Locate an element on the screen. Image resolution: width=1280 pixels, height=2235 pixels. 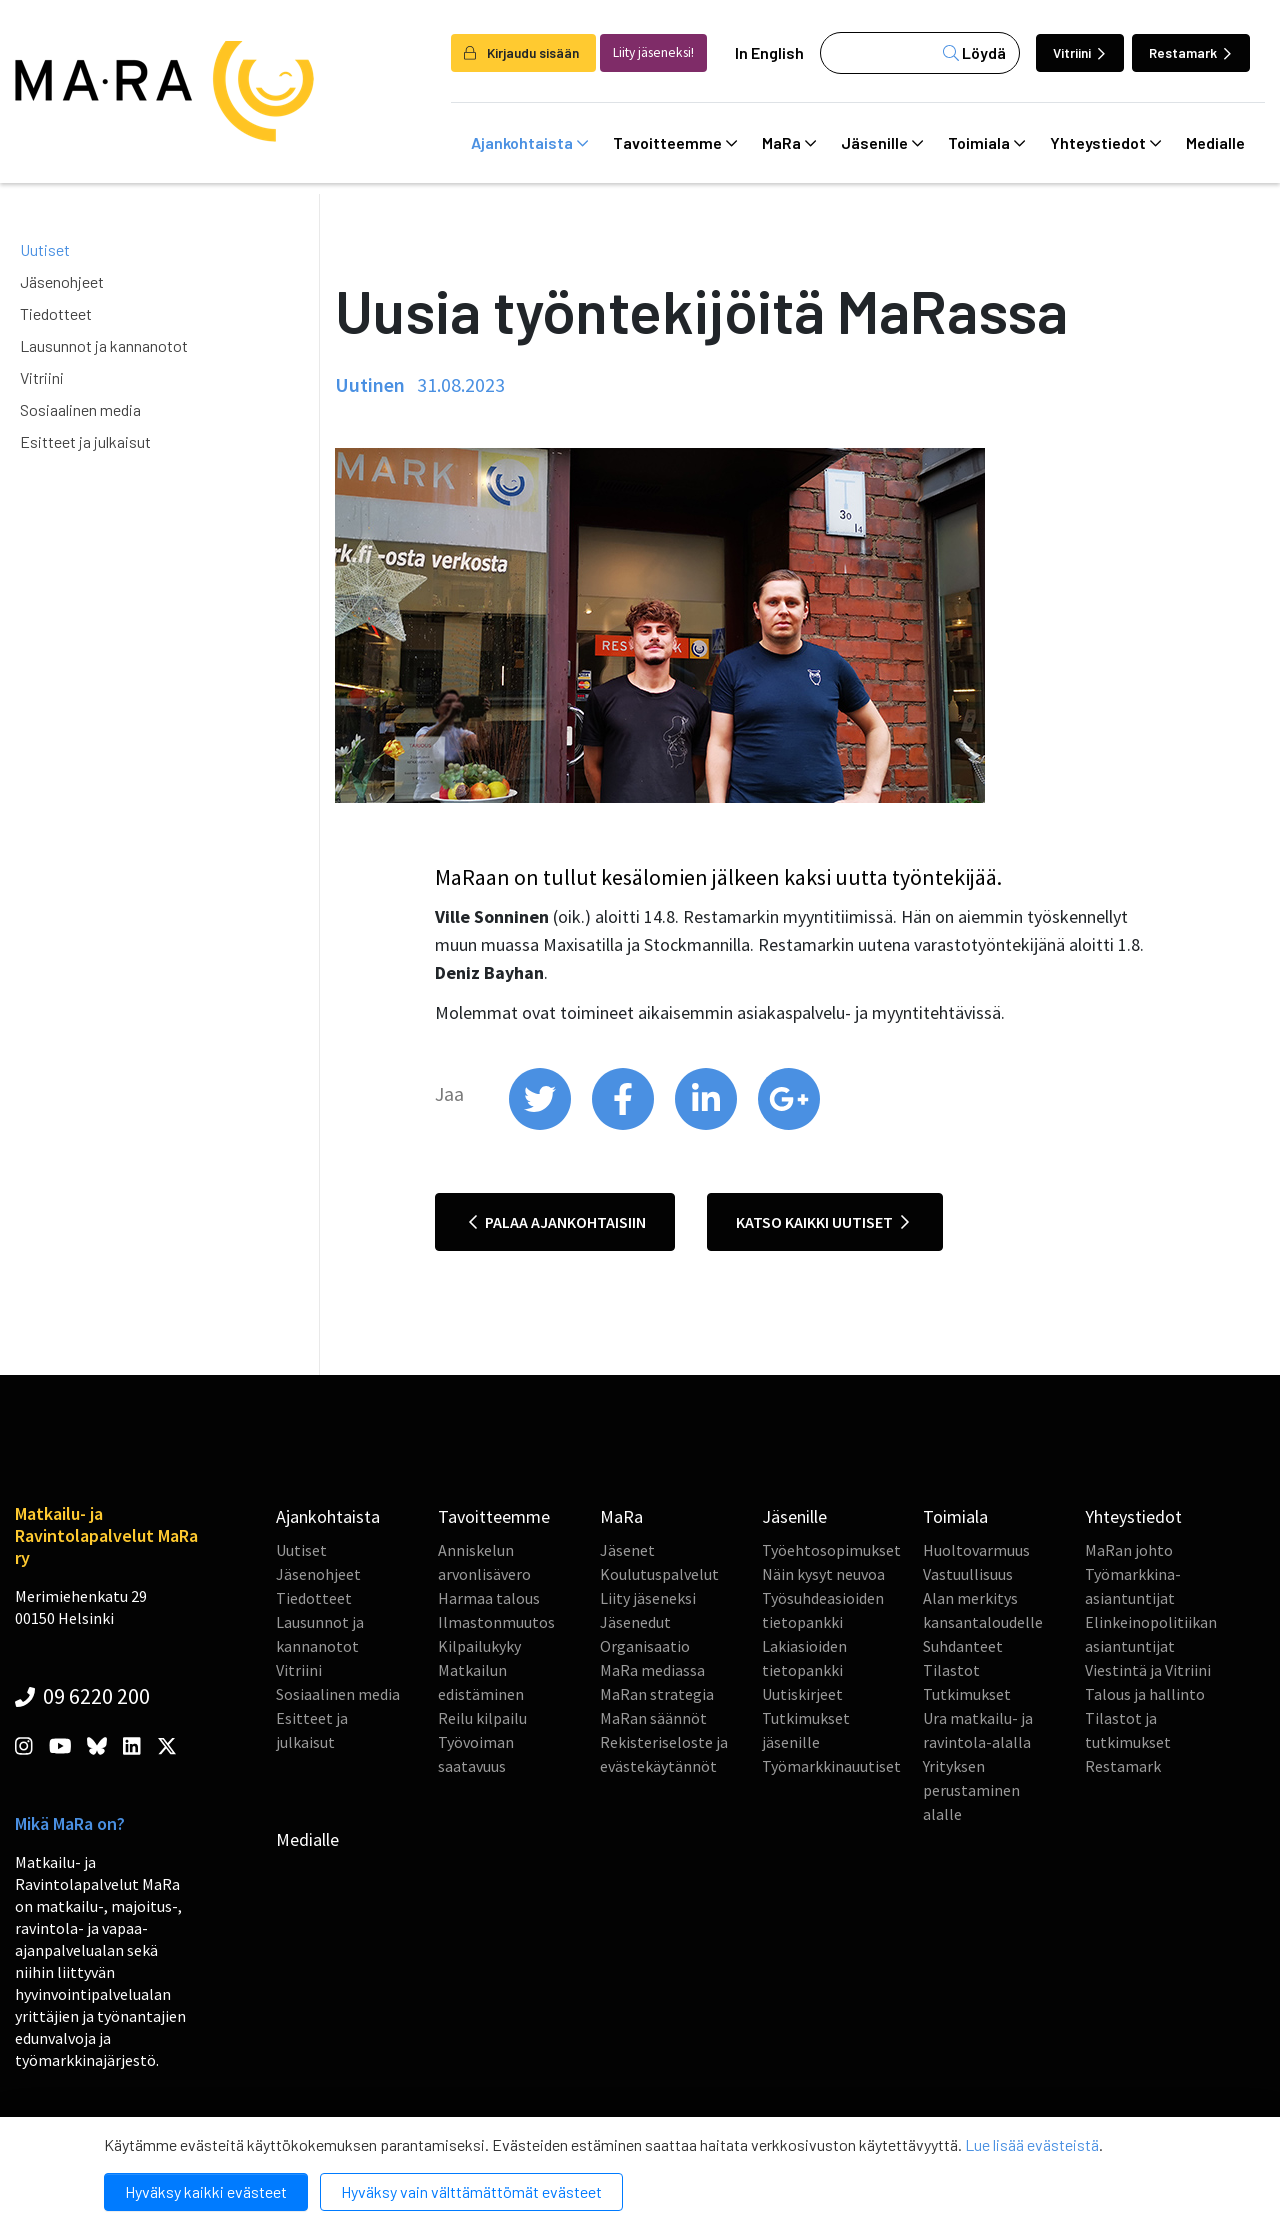
Kirjaudu sisään [login] is located at coordinates (521, 52).